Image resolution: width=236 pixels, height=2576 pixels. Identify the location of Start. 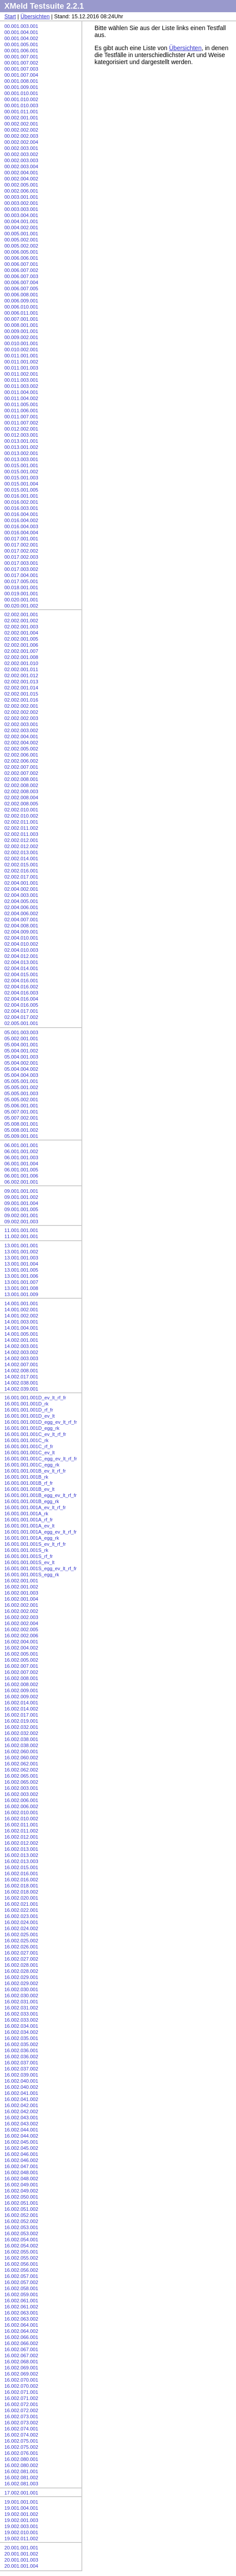
(10, 17).